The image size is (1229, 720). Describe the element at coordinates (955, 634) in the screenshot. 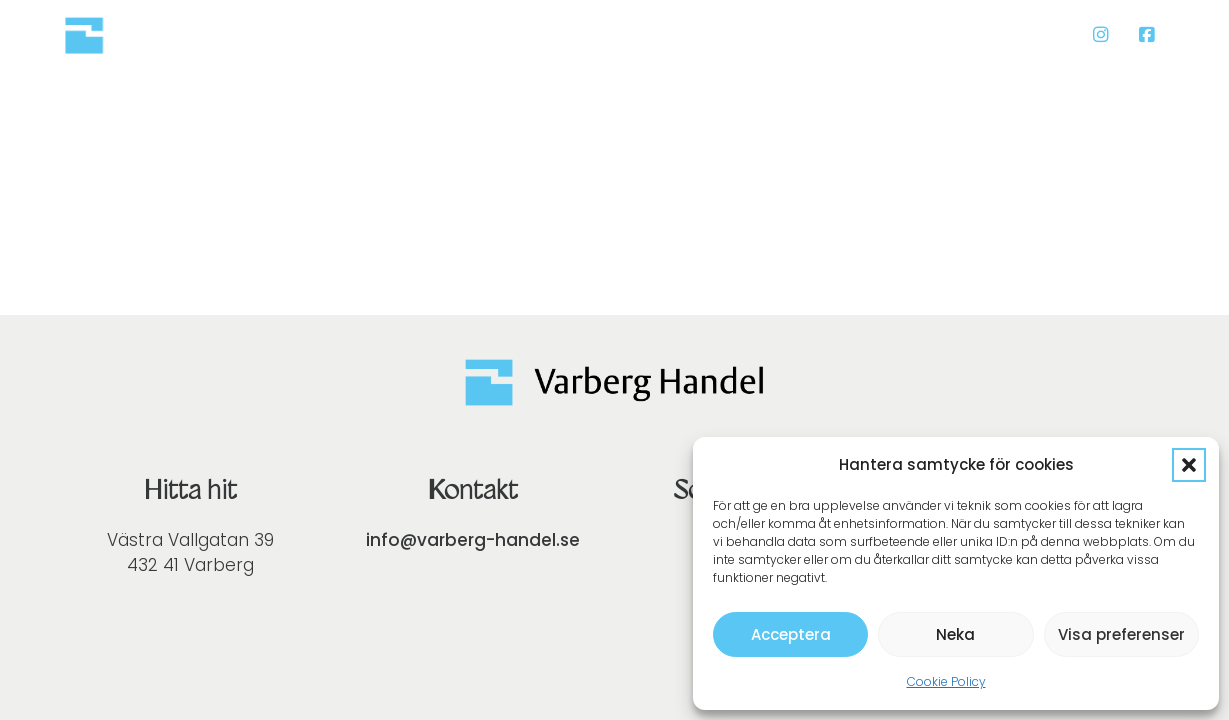

I see `Neka` at that location.